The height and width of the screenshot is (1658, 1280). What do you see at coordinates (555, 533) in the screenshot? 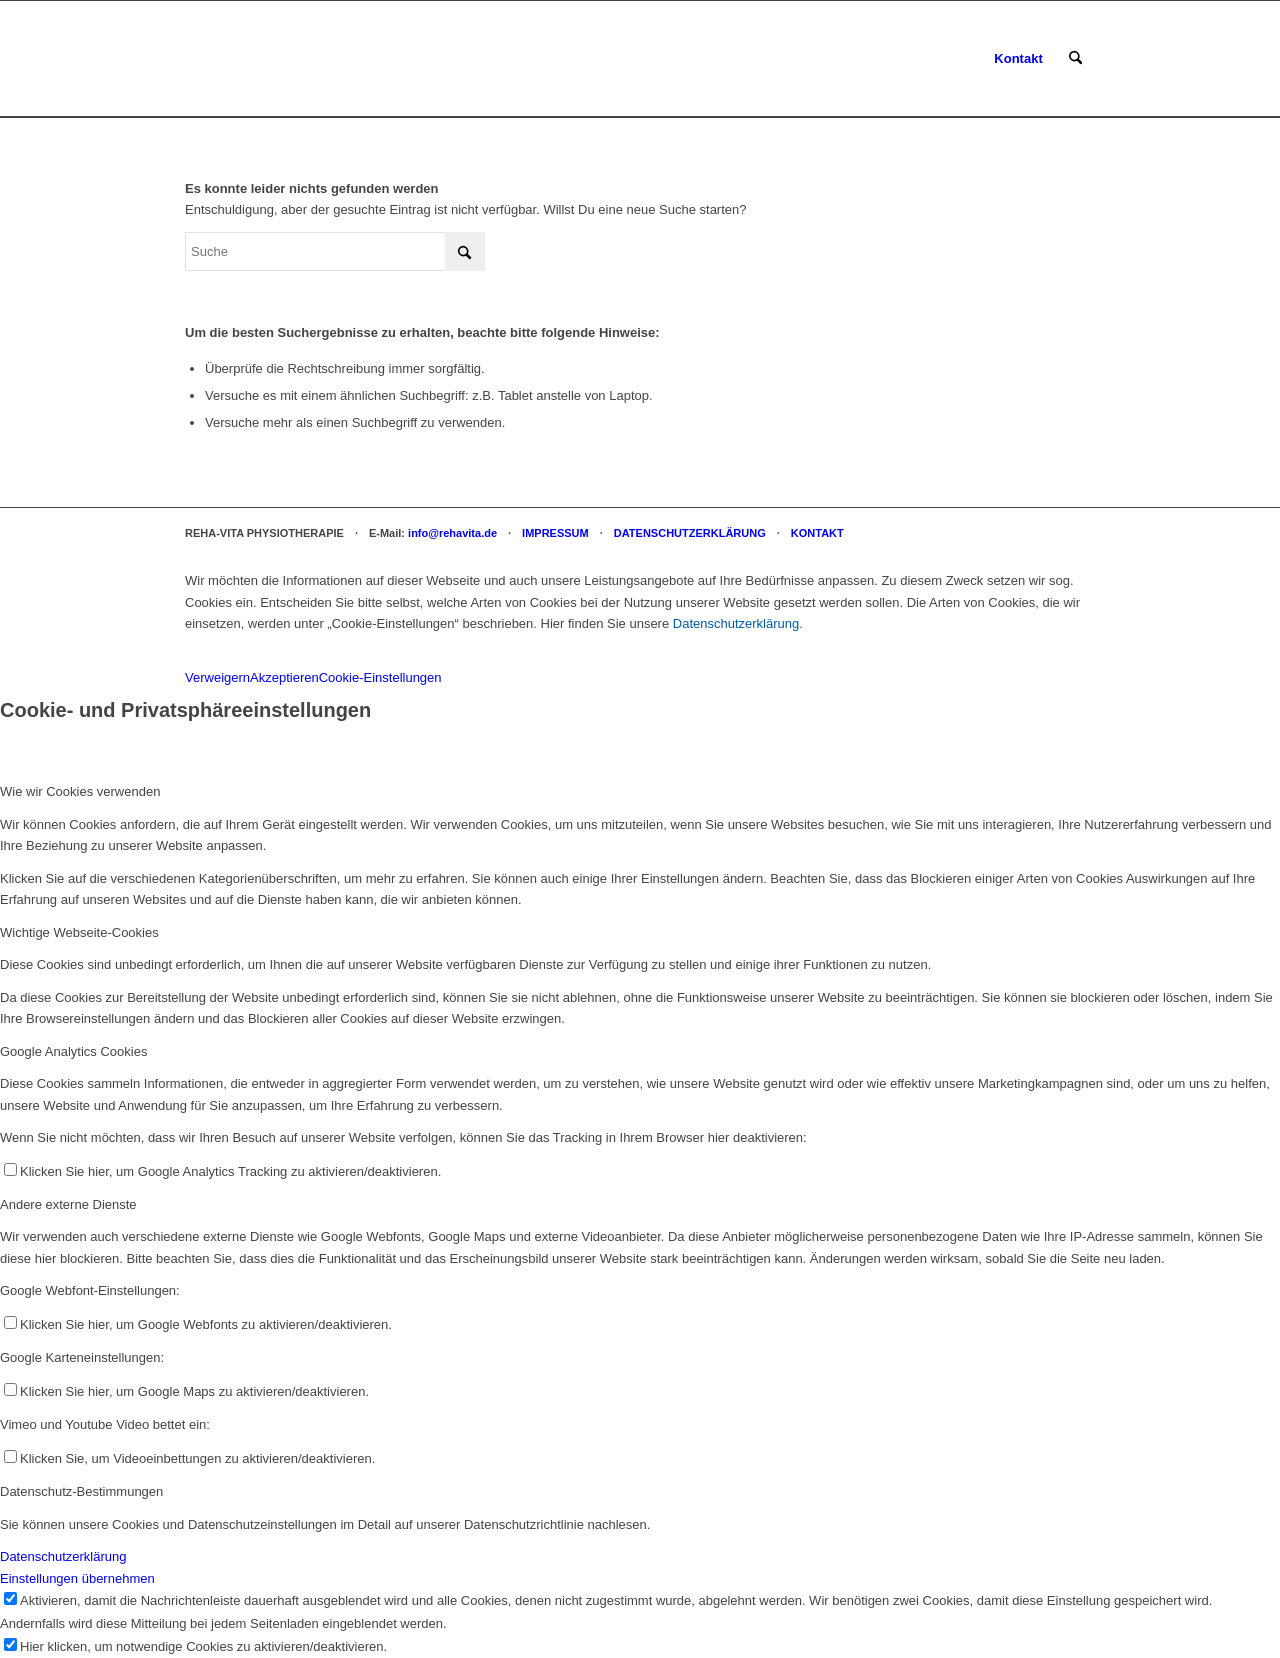
I see `IMPRESSUM` at bounding box center [555, 533].